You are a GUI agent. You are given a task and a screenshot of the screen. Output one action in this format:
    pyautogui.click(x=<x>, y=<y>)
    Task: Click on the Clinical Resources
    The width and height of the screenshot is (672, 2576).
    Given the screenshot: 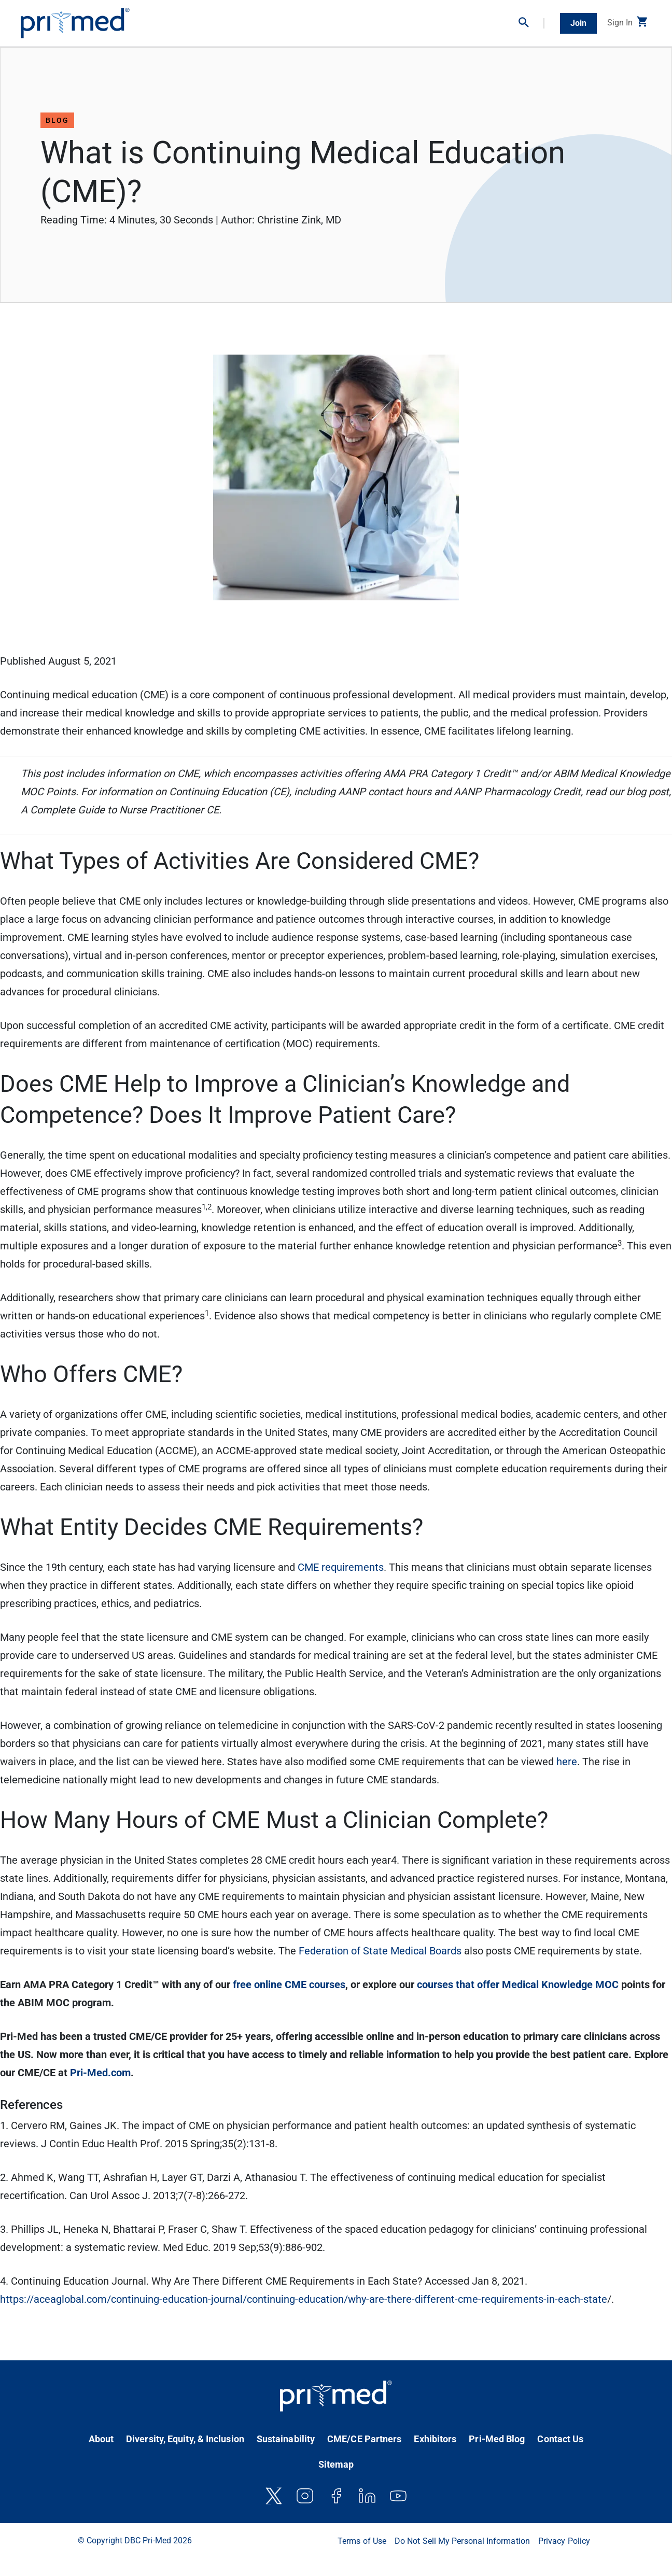 What is the action you would take?
    pyautogui.click(x=386, y=20)
    